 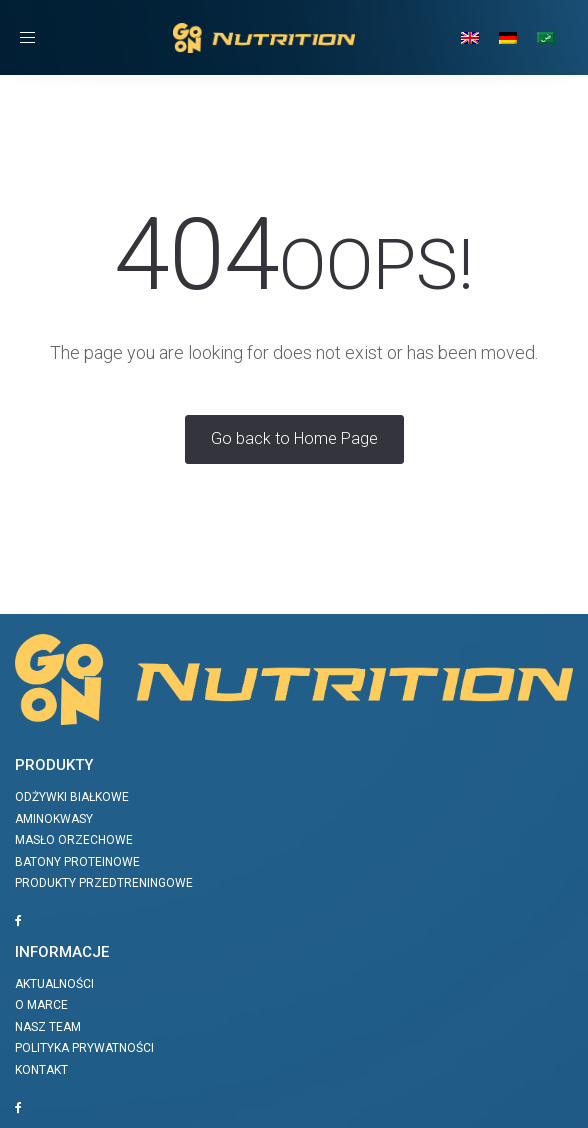 What do you see at coordinates (84, 1048) in the screenshot?
I see `Polityka prywatności` at bounding box center [84, 1048].